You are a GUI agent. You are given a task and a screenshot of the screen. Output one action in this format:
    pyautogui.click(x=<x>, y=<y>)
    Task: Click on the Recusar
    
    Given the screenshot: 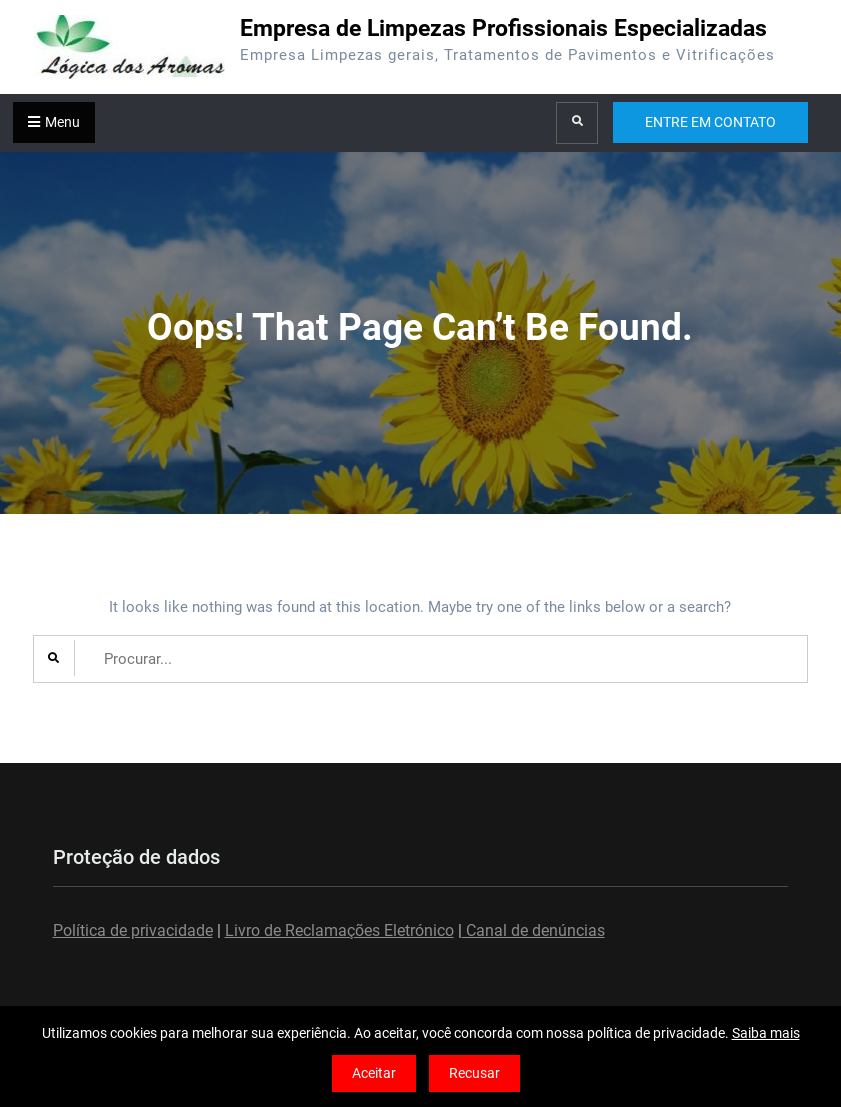 What is the action you would take?
    pyautogui.click(x=474, y=1073)
    